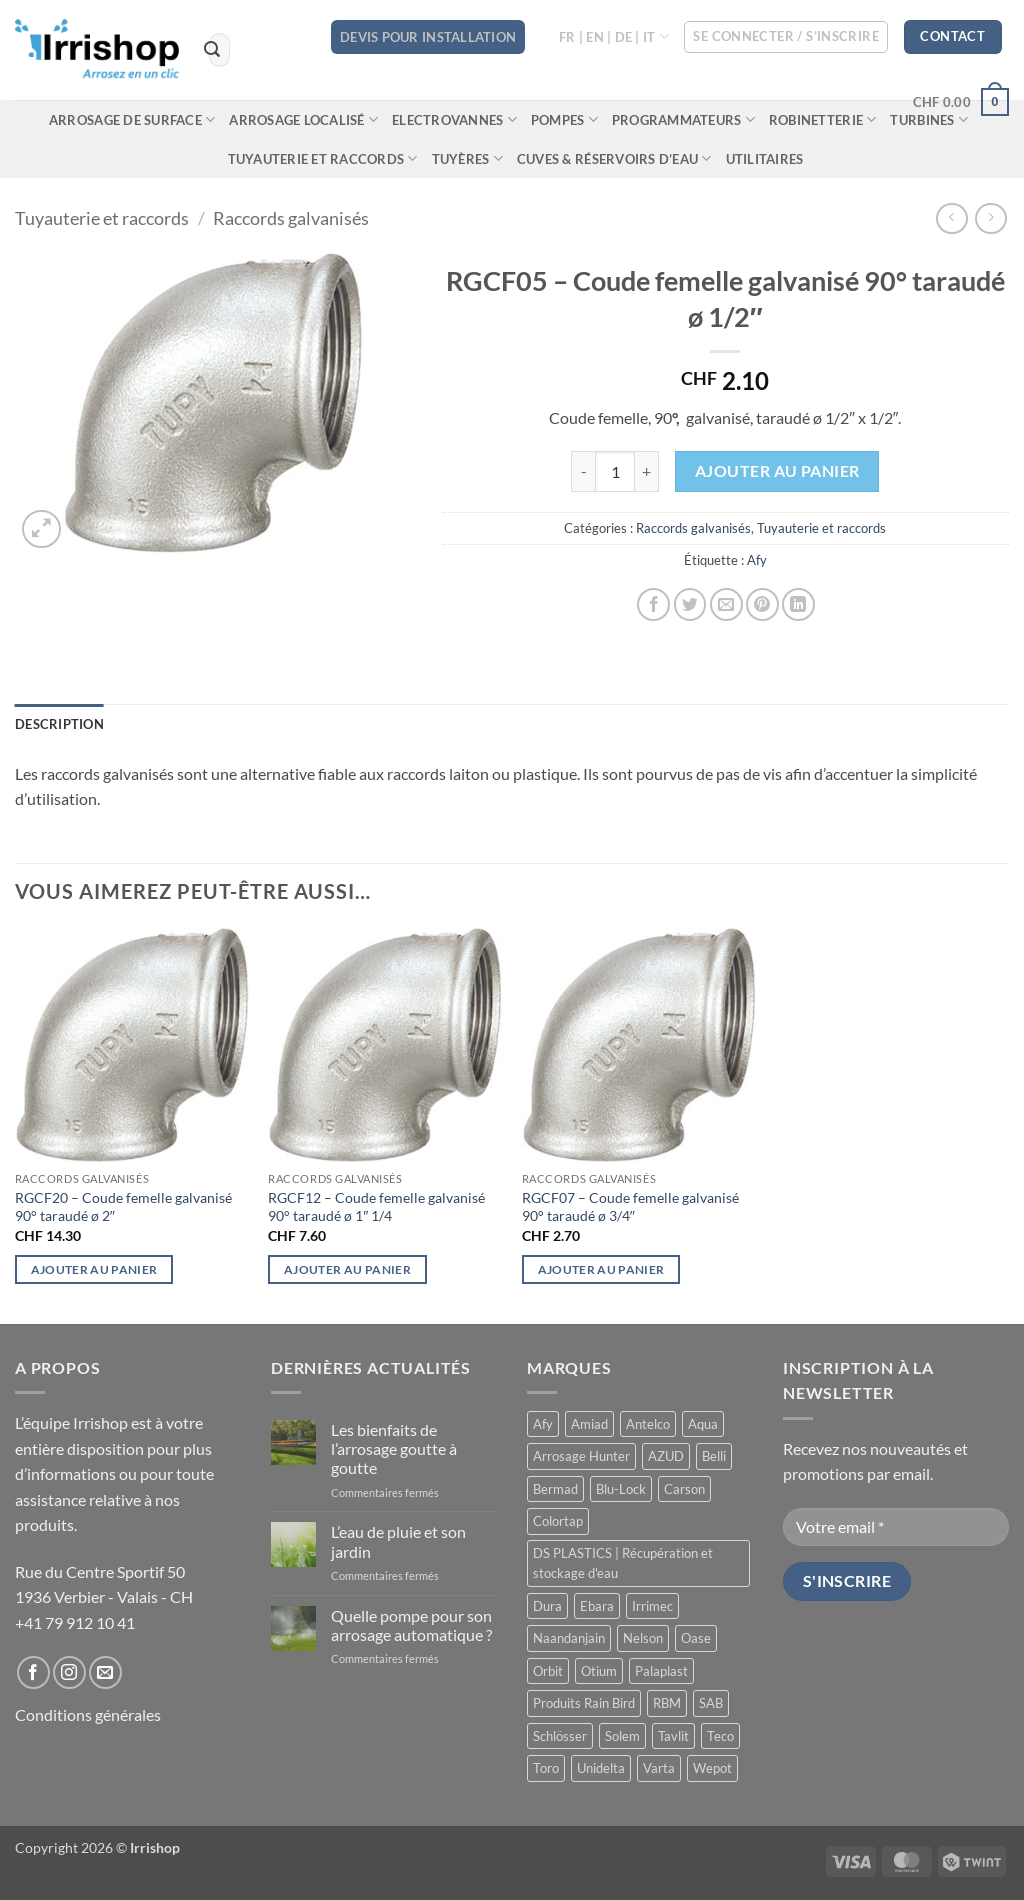 This screenshot has width=1024, height=1900. I want to click on Utilitaires, so click(765, 159).